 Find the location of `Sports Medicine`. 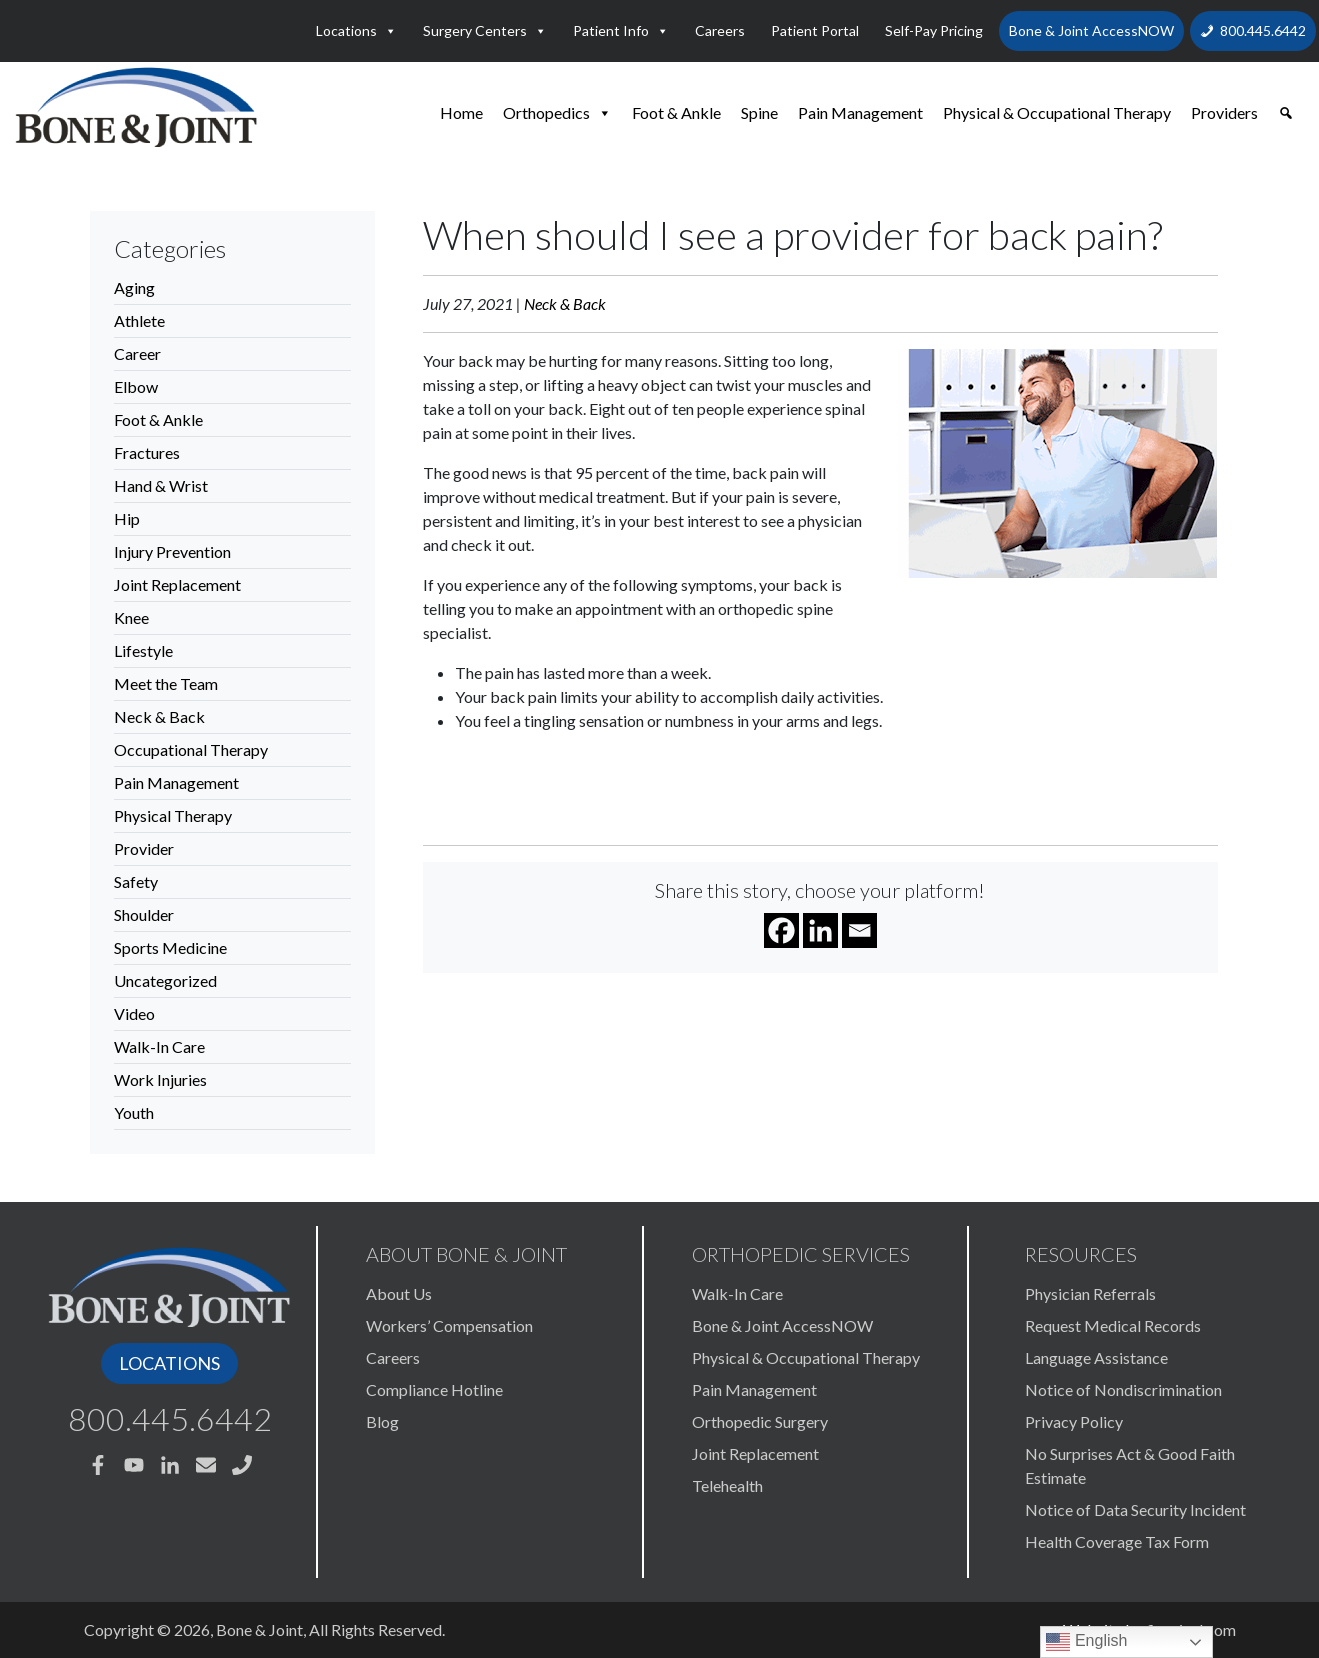

Sports Medicine is located at coordinates (170, 947).